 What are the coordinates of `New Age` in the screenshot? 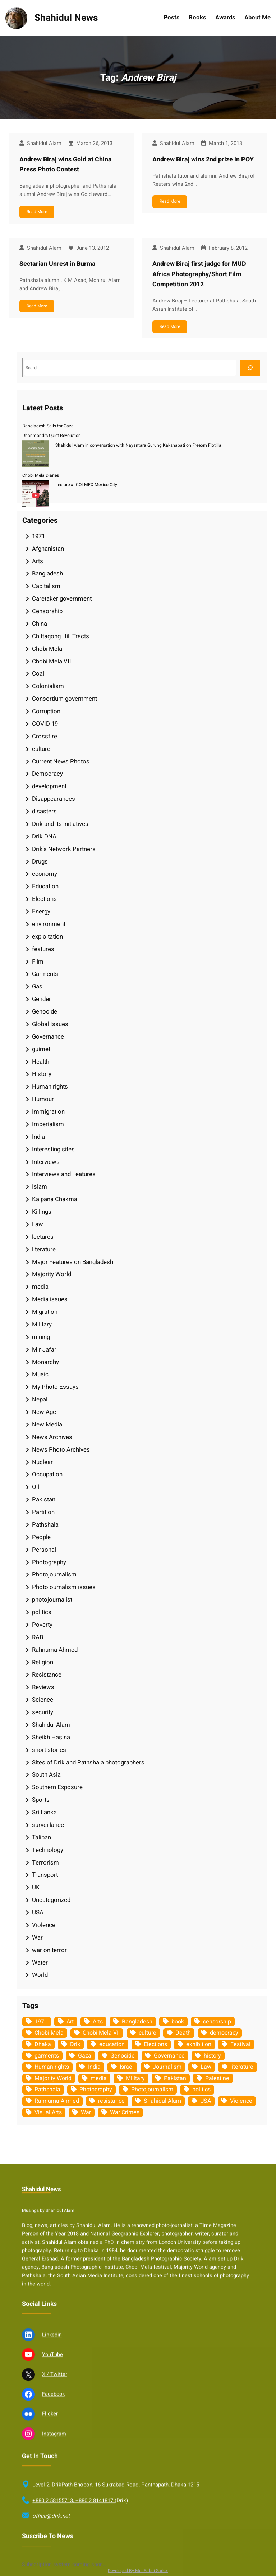 It's located at (44, 1411).